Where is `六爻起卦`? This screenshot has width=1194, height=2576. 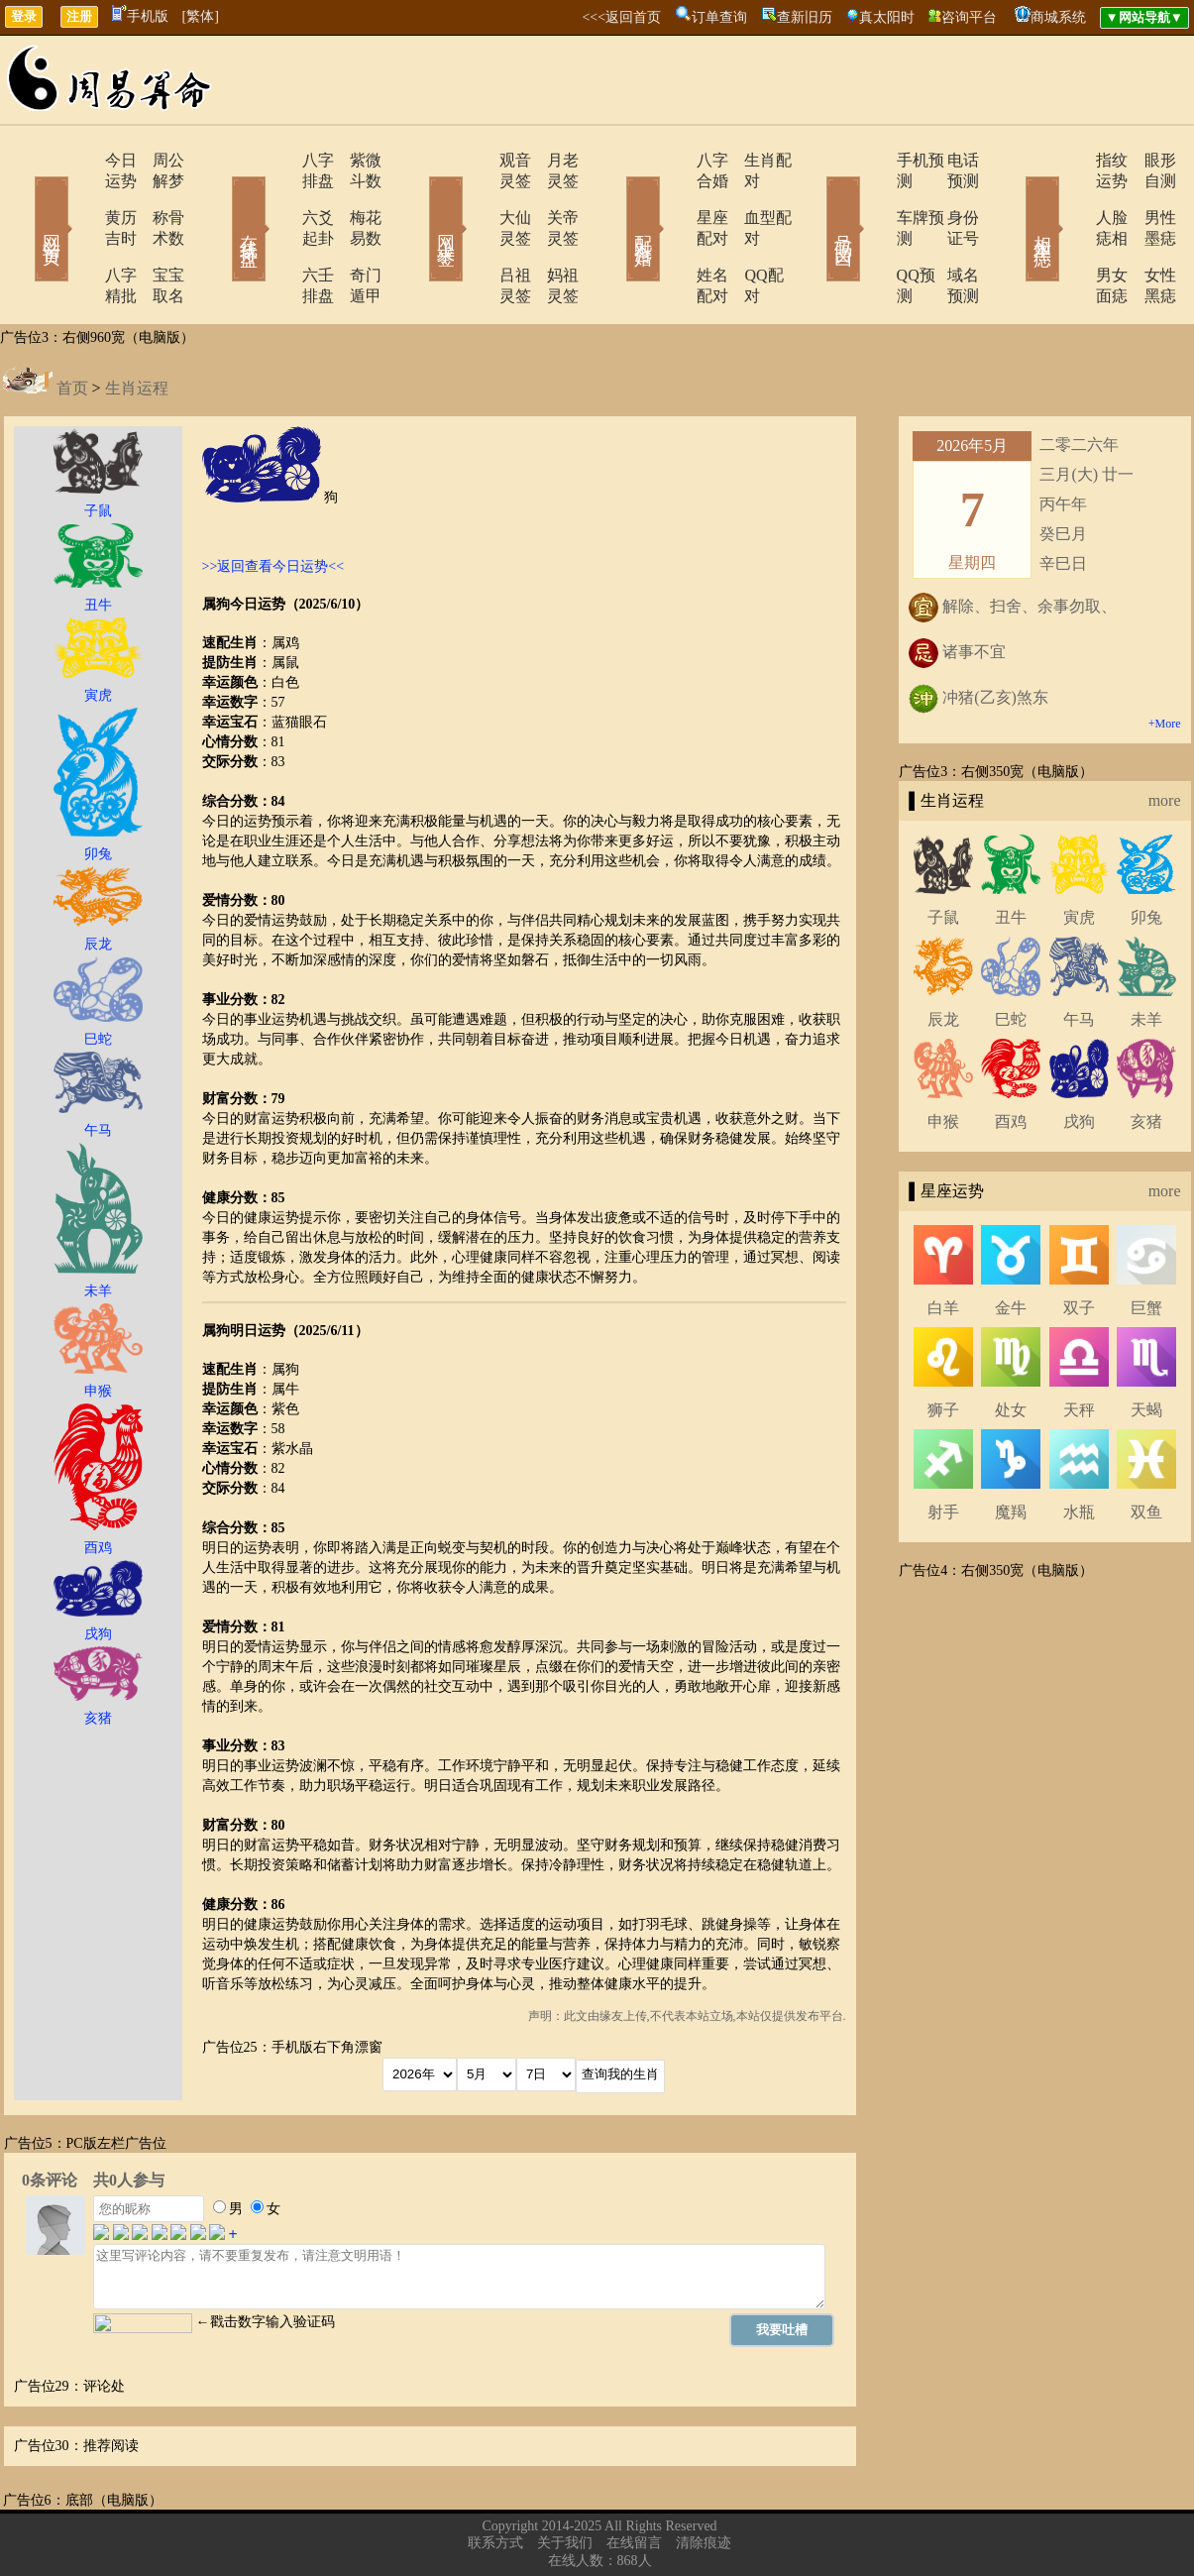 六爻起卦 is located at coordinates (277, 196).